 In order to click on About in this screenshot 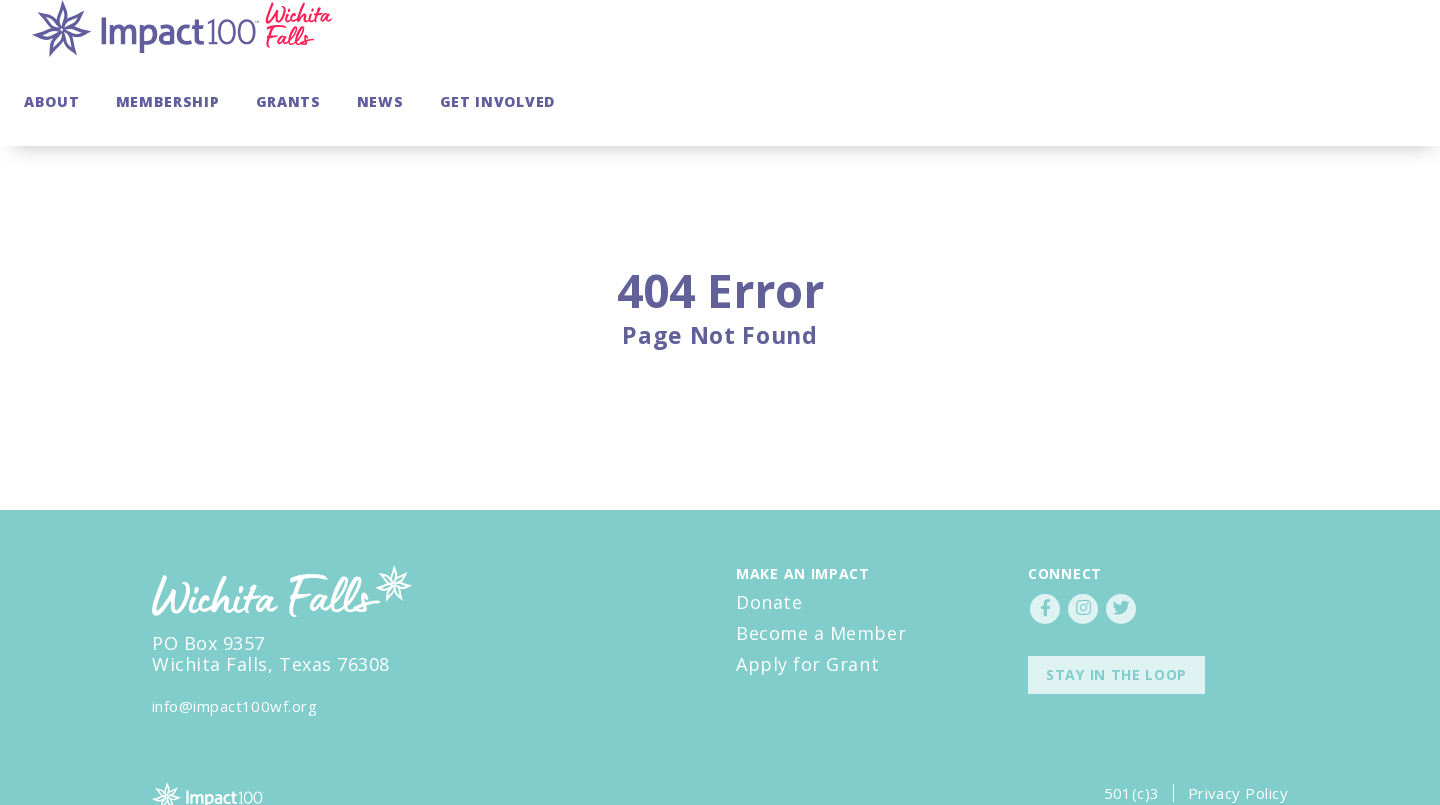, I will do `click(913, 44)`.